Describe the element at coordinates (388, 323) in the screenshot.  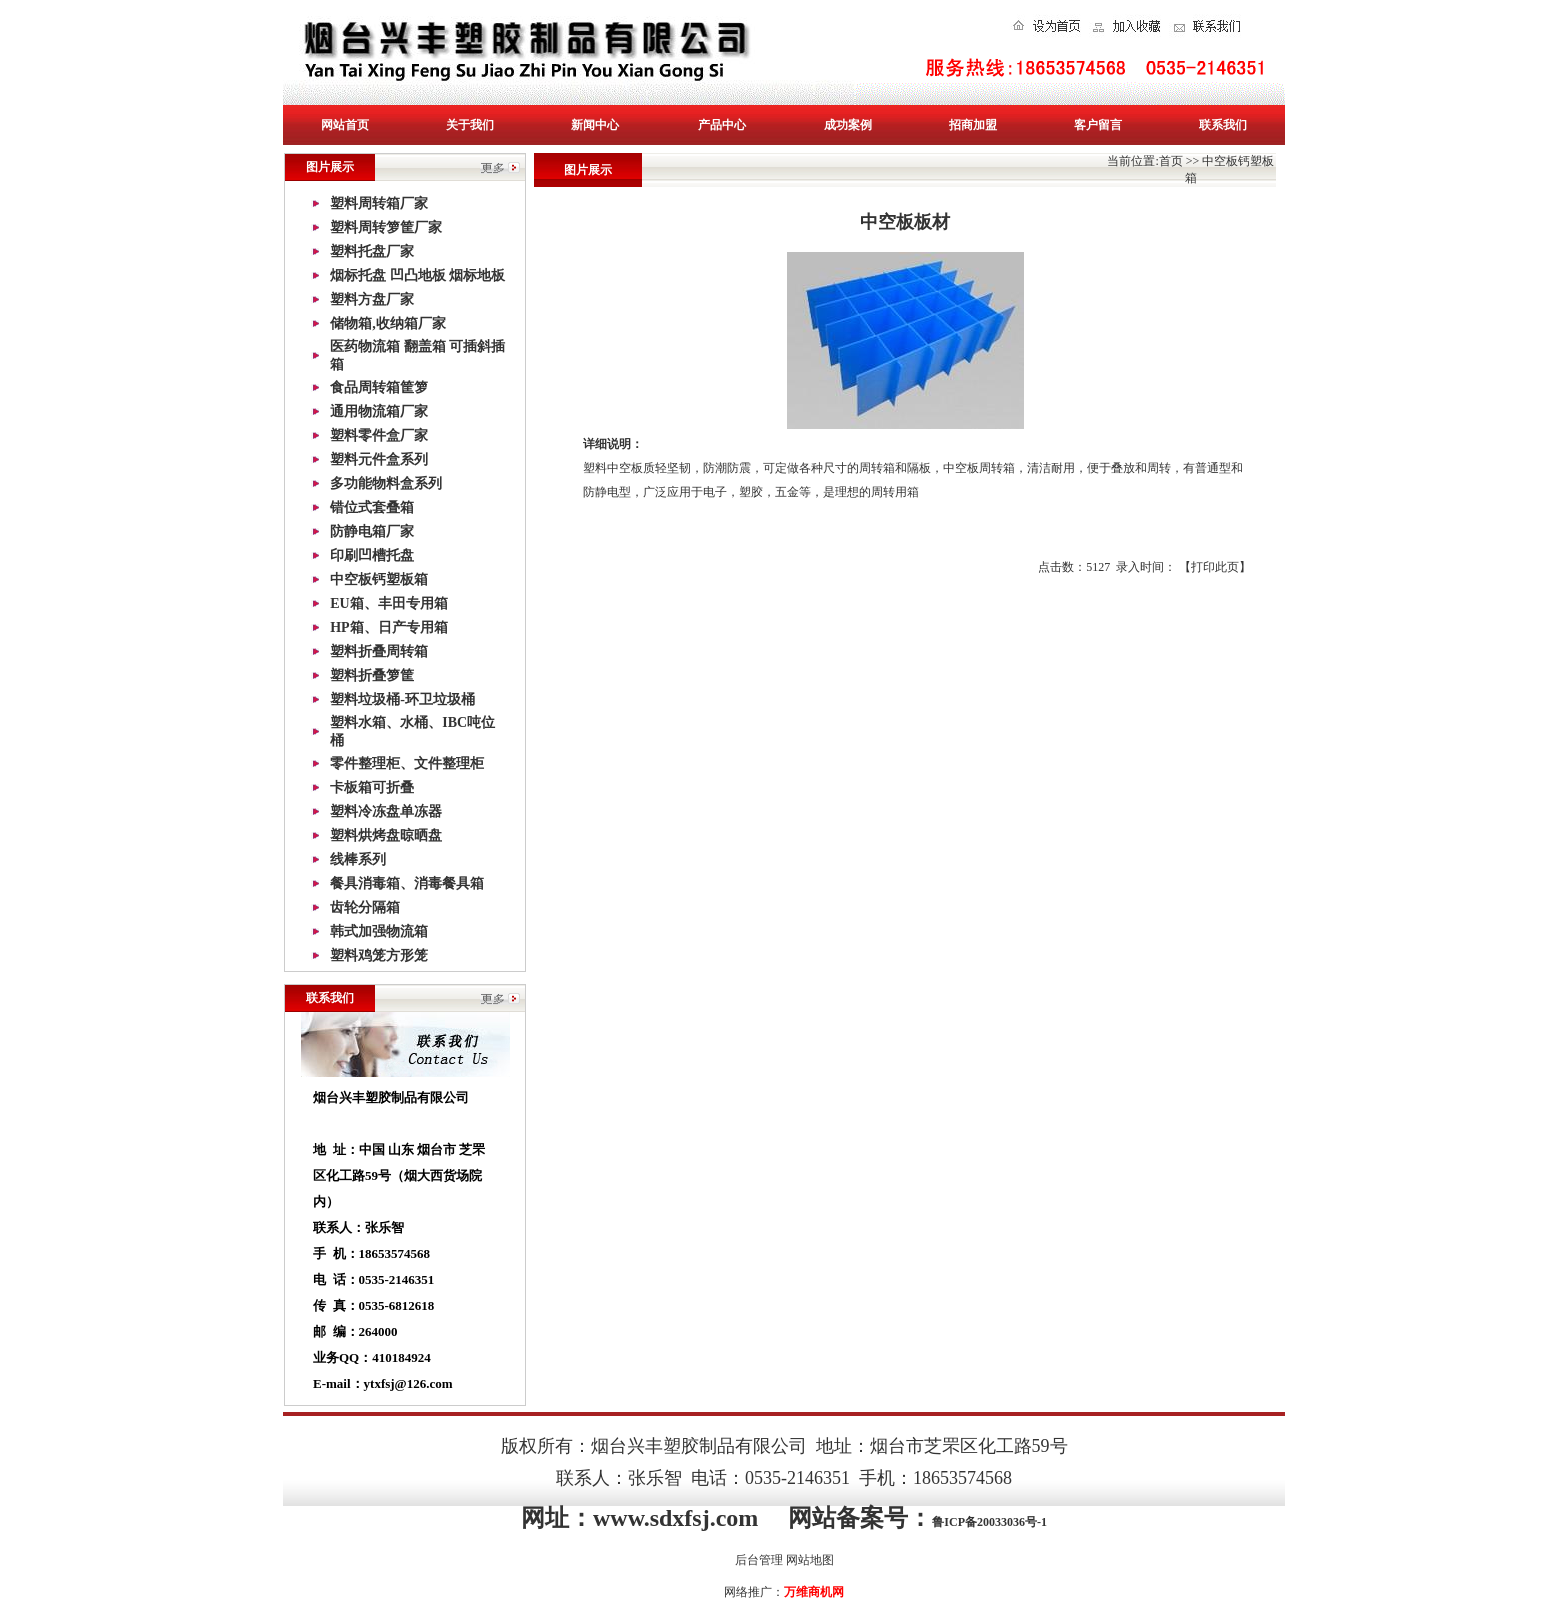
I see `储物箱,收纳箱厂家` at that location.